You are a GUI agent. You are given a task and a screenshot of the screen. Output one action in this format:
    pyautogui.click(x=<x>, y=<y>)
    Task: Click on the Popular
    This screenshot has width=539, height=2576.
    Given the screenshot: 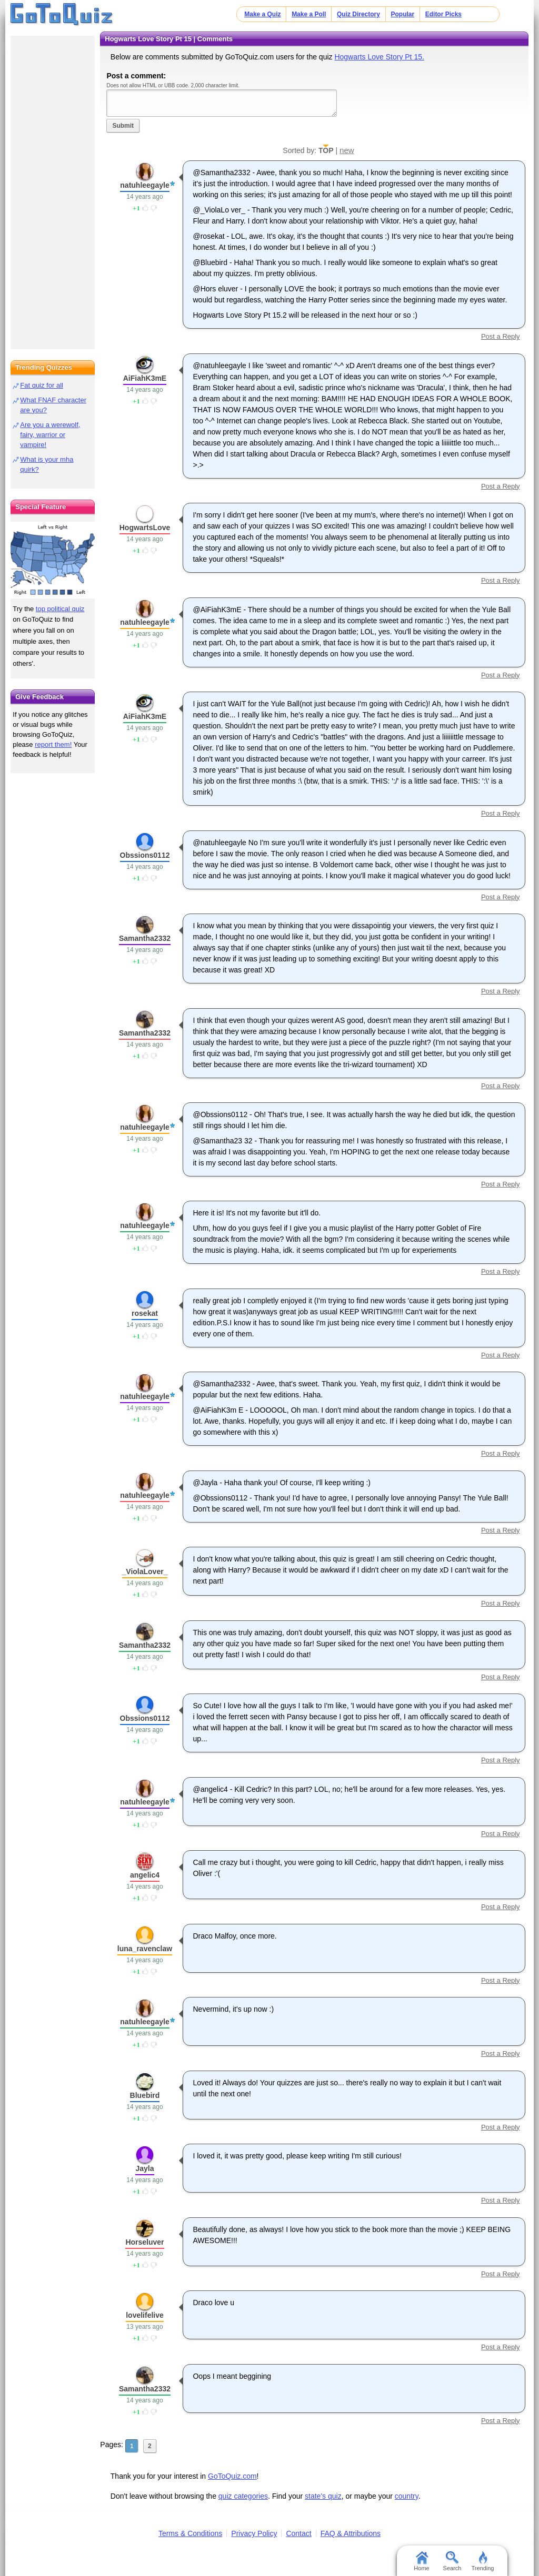 What is the action you would take?
    pyautogui.click(x=403, y=14)
    